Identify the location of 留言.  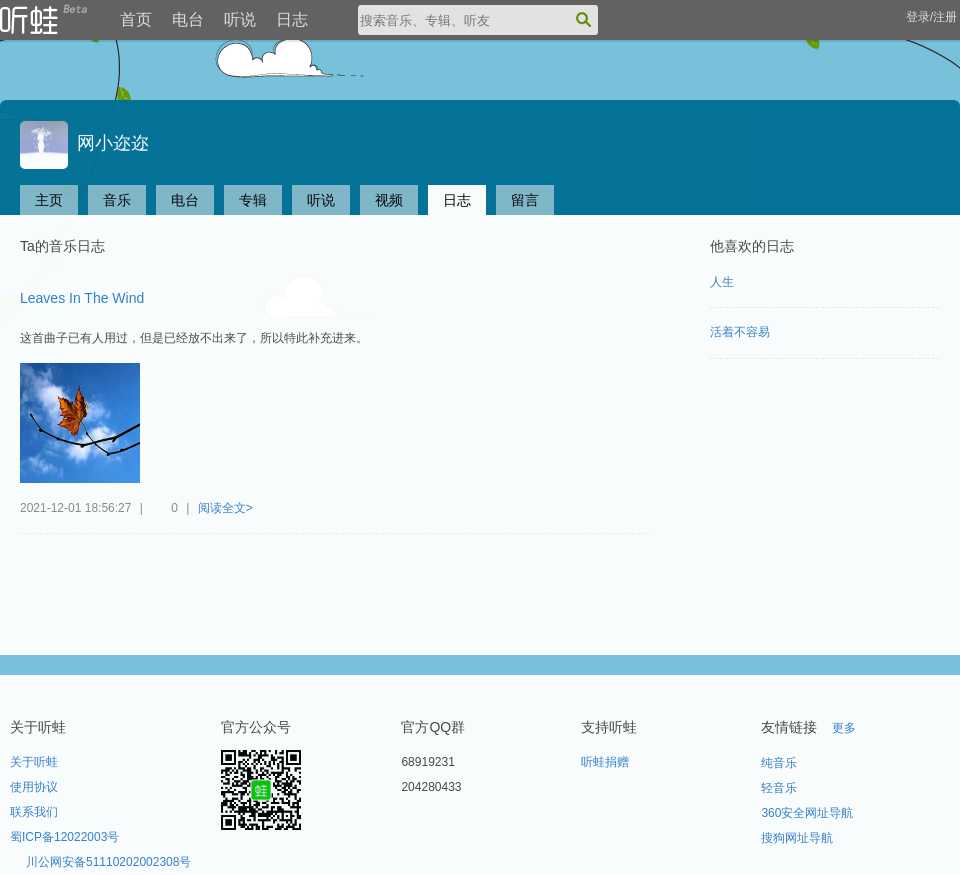
(525, 200).